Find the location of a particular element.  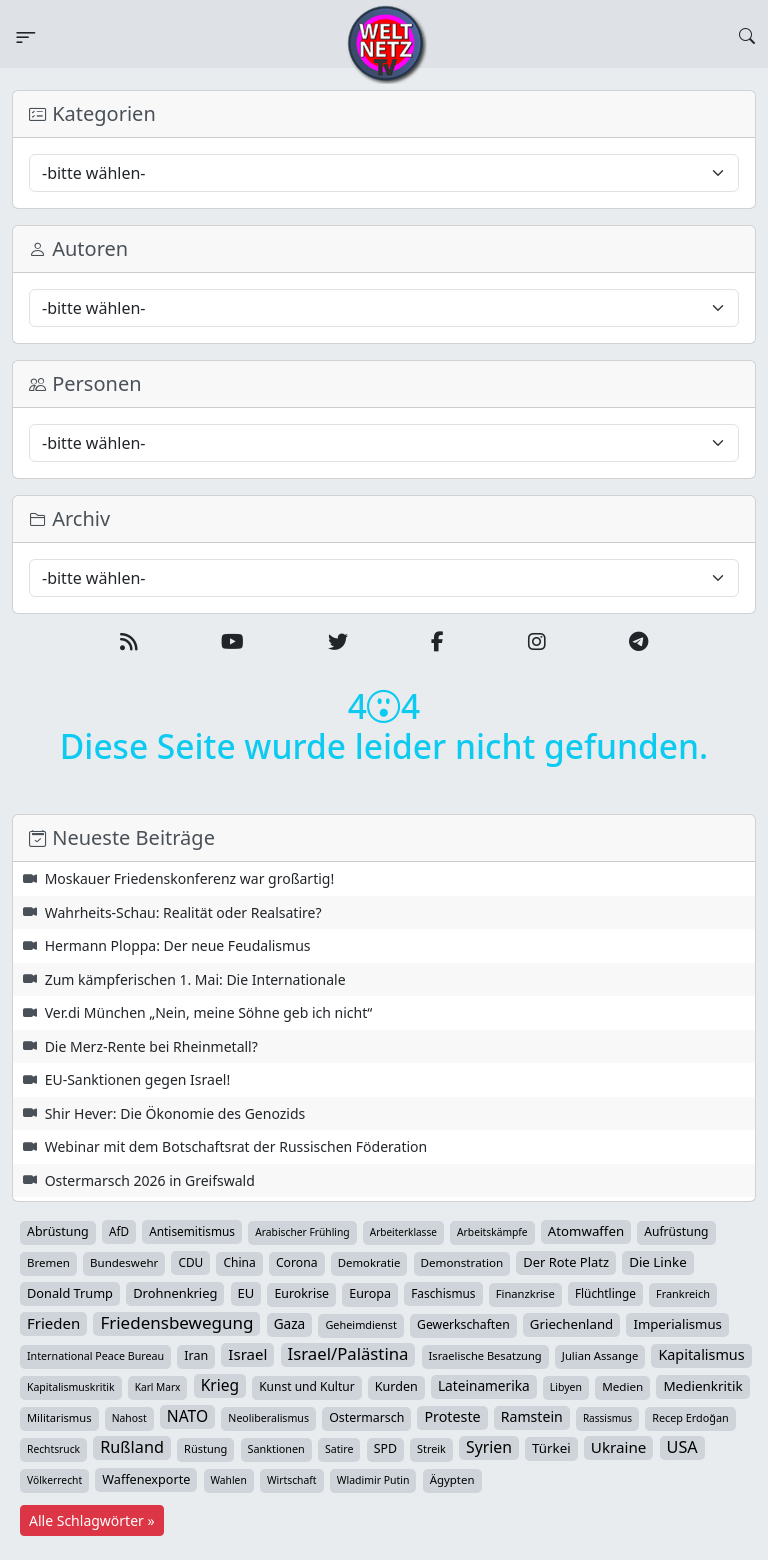

Karl Marx [Karl Marx (23 Einträge)] is located at coordinates (158, 1387).